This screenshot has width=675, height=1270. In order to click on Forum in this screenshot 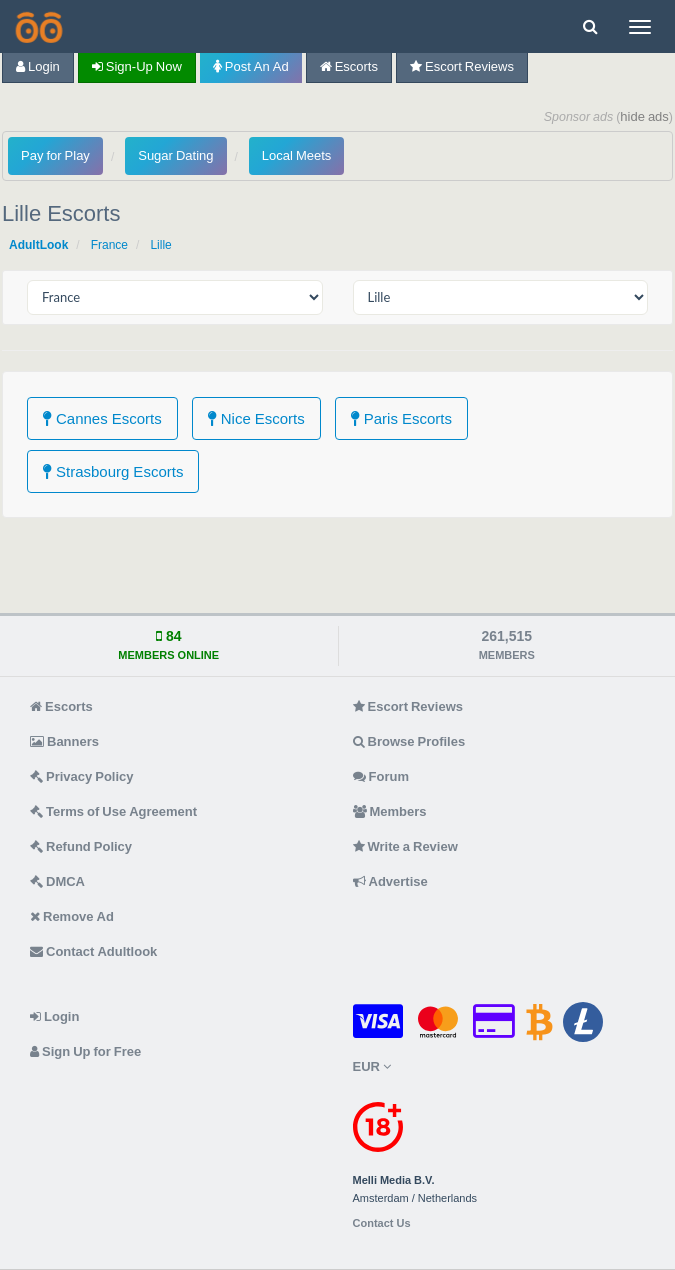, I will do `click(381, 776)`.